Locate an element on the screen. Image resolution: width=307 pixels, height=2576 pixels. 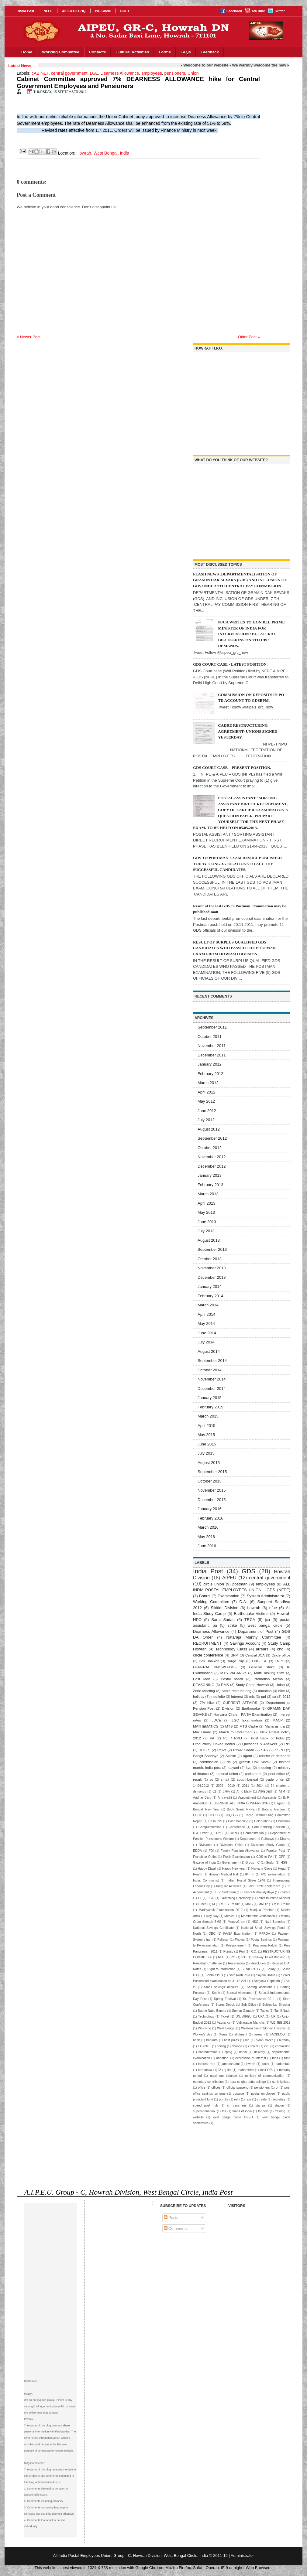
SAS is located at coordinates (264, 1750).